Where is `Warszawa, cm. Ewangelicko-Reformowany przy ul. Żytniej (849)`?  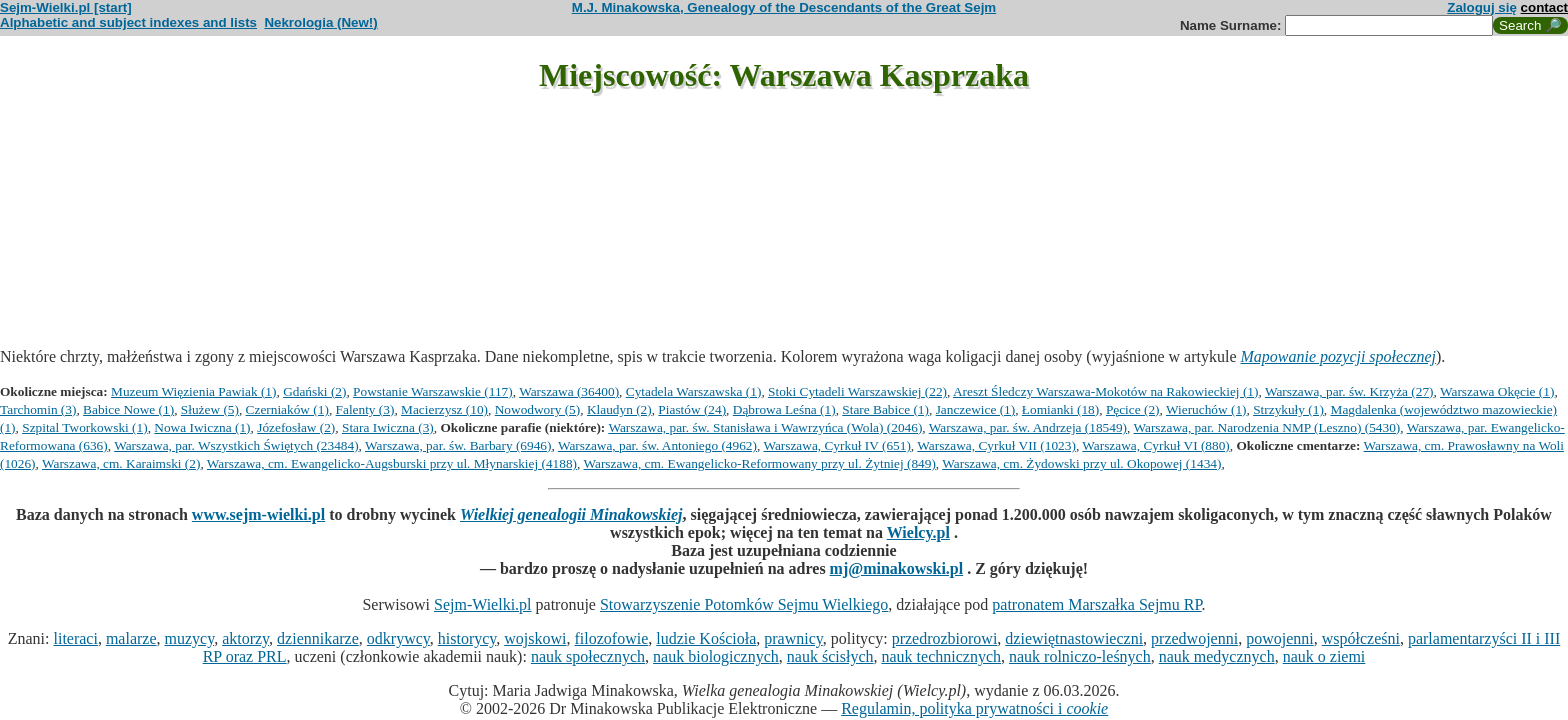 Warszawa, cm. Ewangelicko-Reformowany przy ul. Żytniej (849) is located at coordinates (759, 463).